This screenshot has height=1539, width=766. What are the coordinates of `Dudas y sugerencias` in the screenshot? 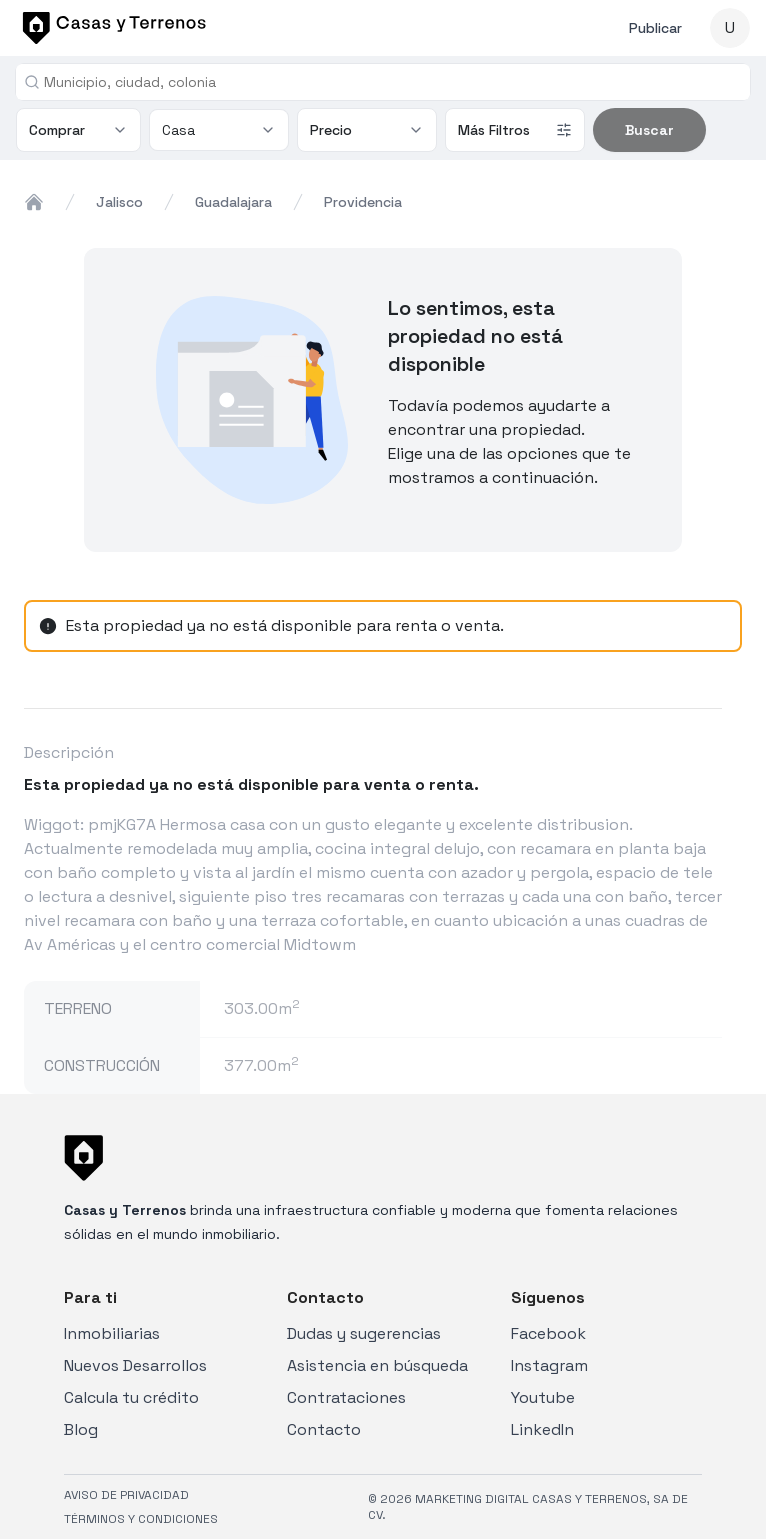 It's located at (364, 1333).